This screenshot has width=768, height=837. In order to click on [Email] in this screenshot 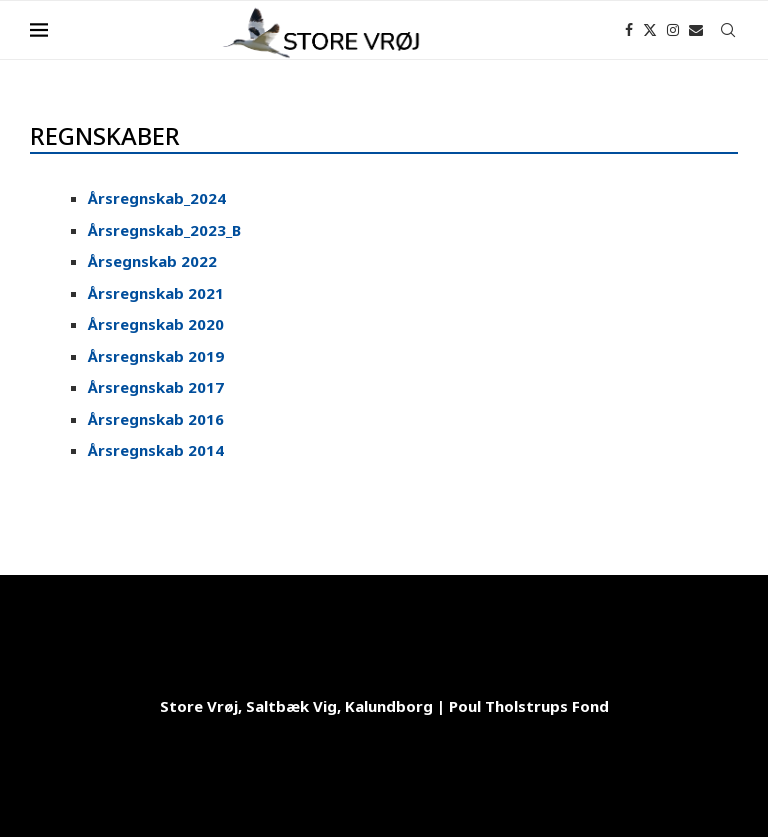, I will do `click(696, 30)`.